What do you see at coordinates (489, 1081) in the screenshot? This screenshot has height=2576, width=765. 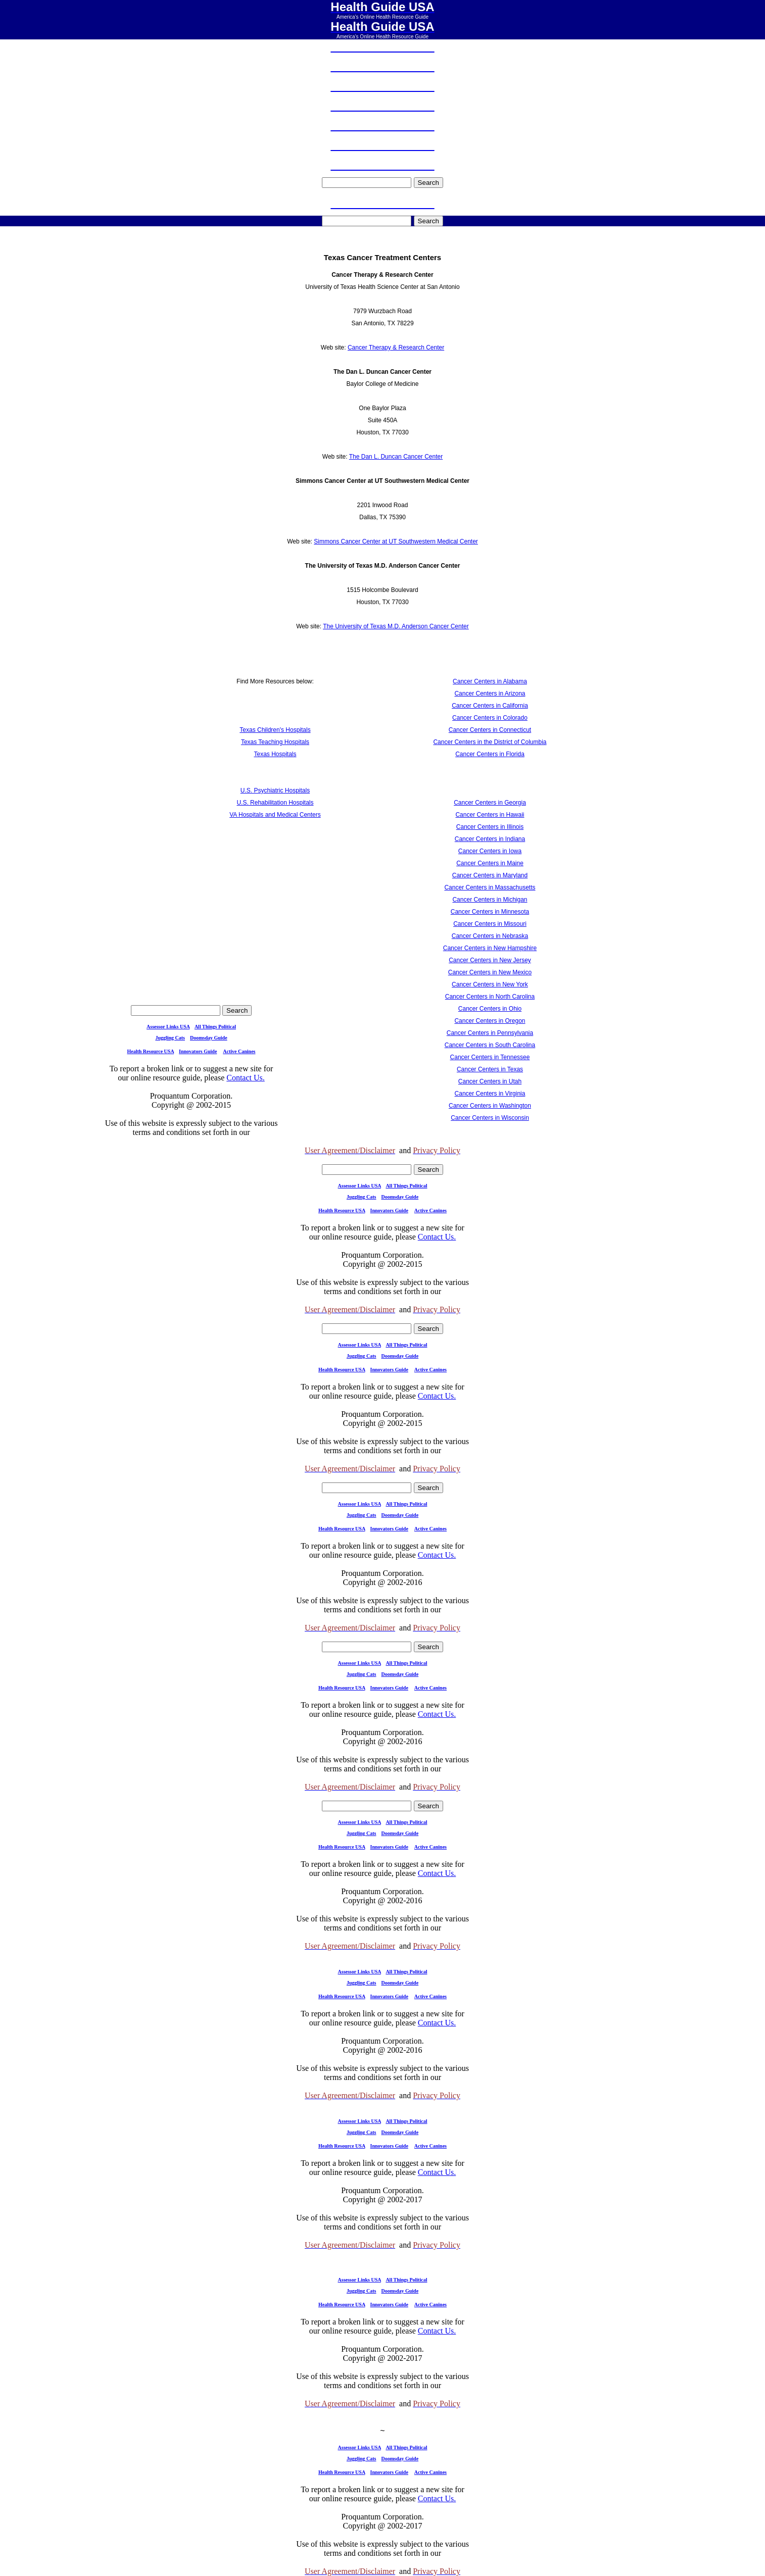 I see `Cancer Centers in Utah` at bounding box center [489, 1081].